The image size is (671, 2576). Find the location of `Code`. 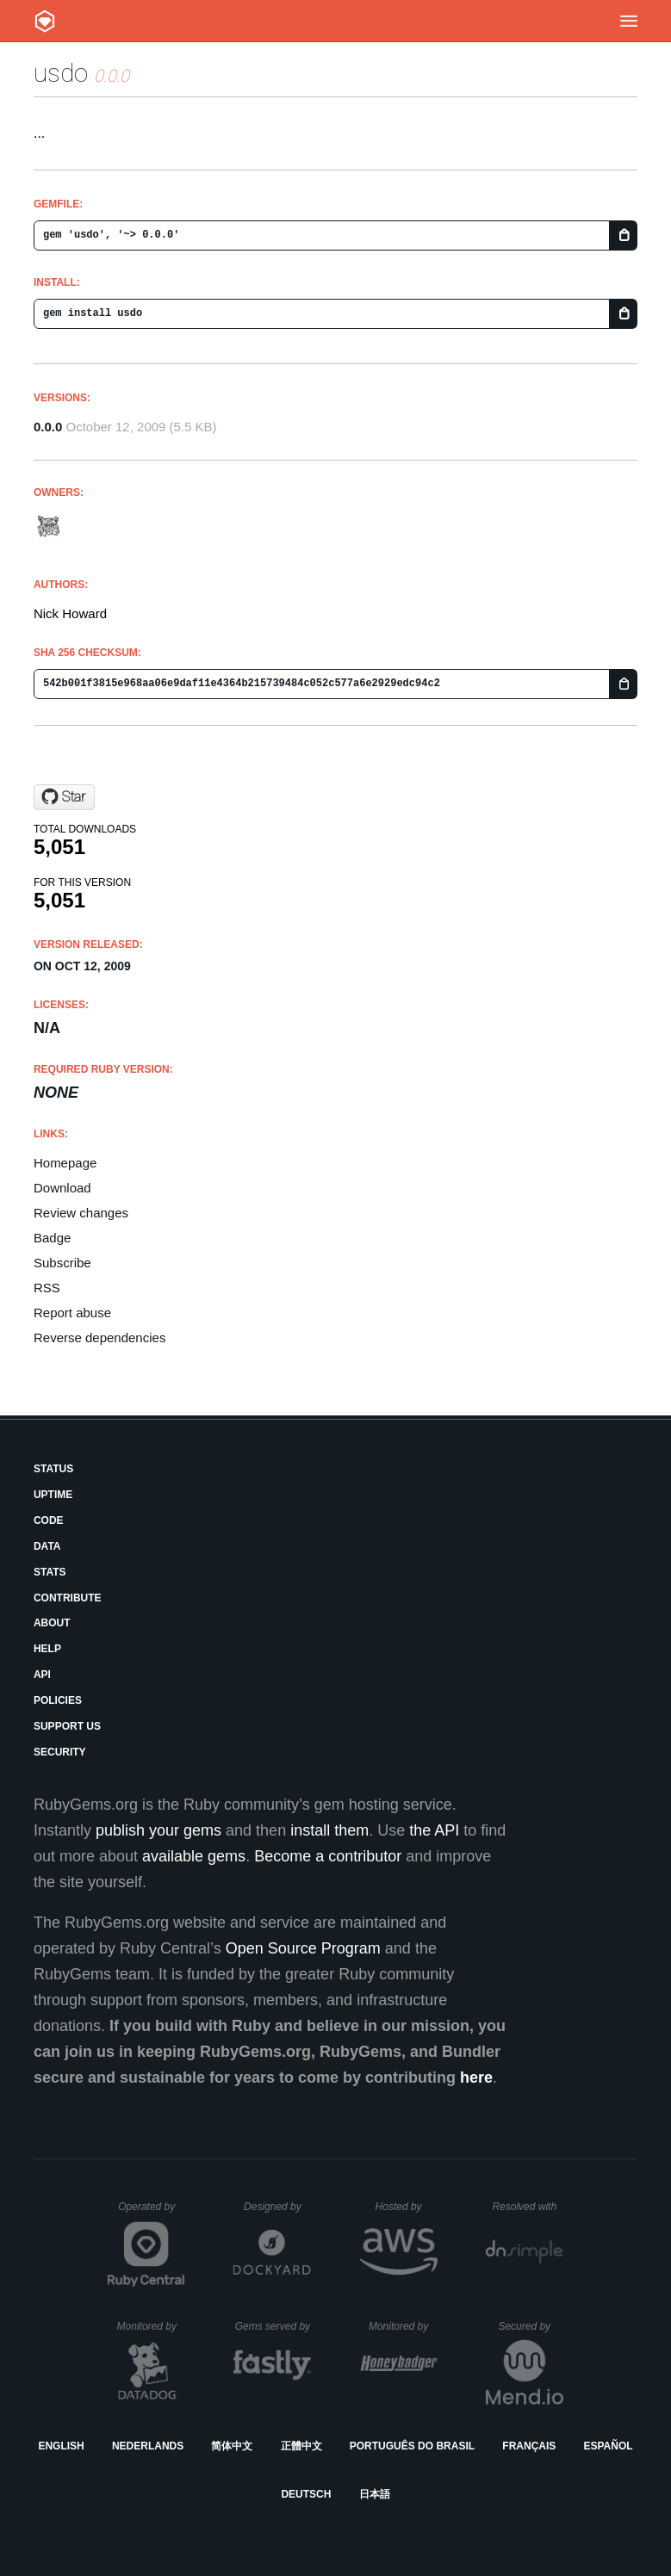

Code is located at coordinates (49, 1520).